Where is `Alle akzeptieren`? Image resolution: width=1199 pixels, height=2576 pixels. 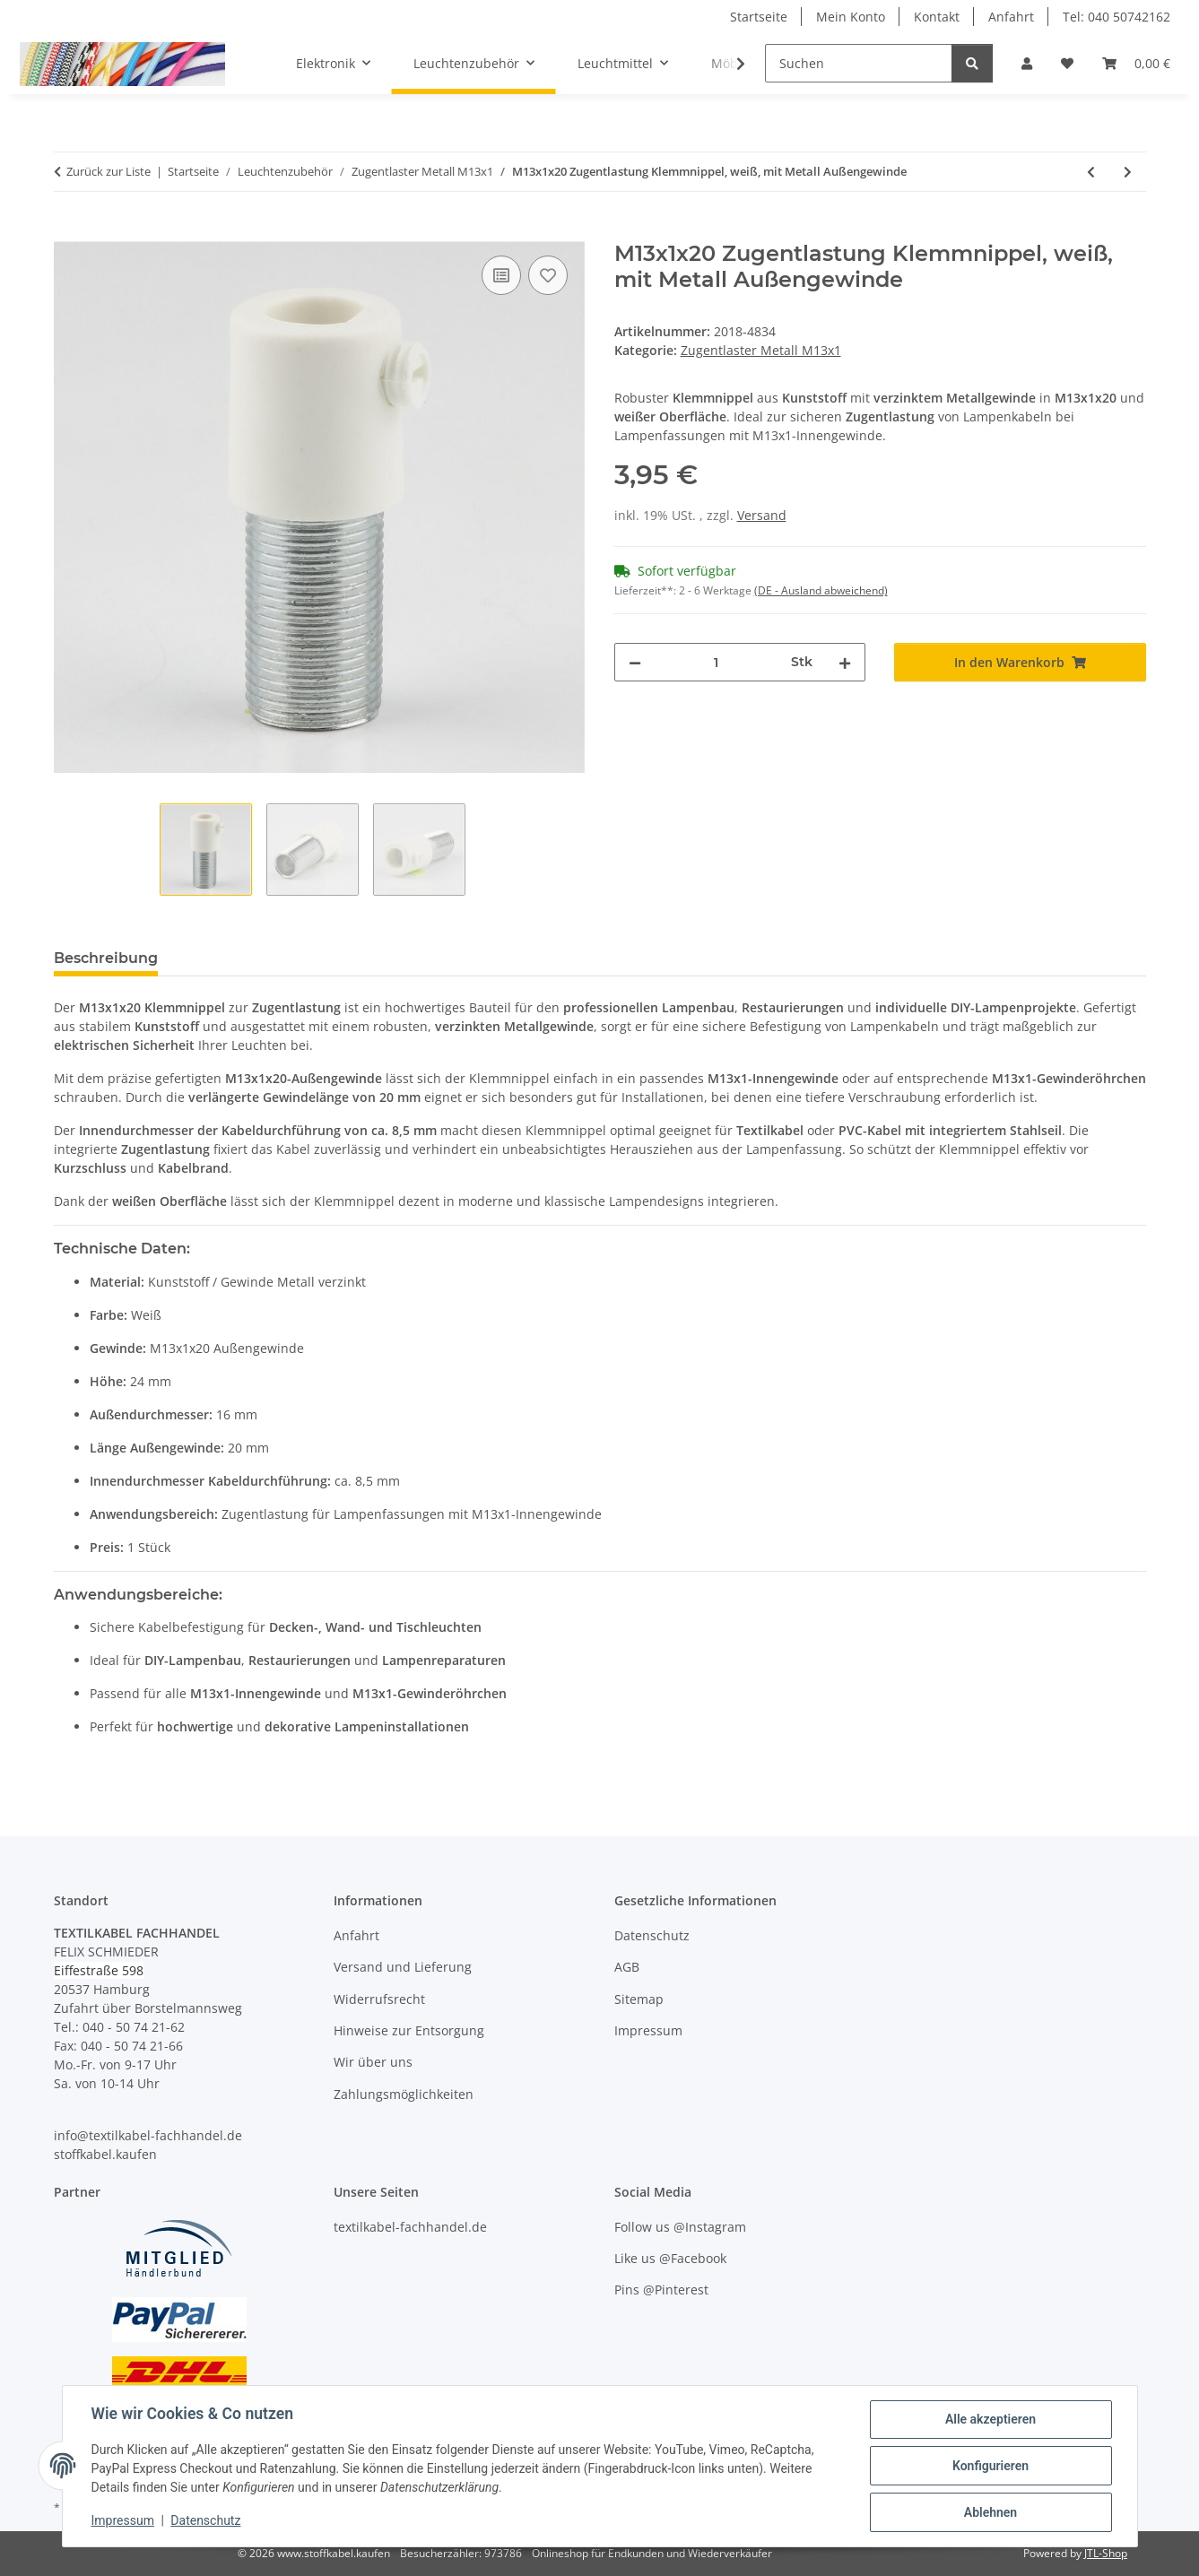 Alle akzeptieren is located at coordinates (990, 2419).